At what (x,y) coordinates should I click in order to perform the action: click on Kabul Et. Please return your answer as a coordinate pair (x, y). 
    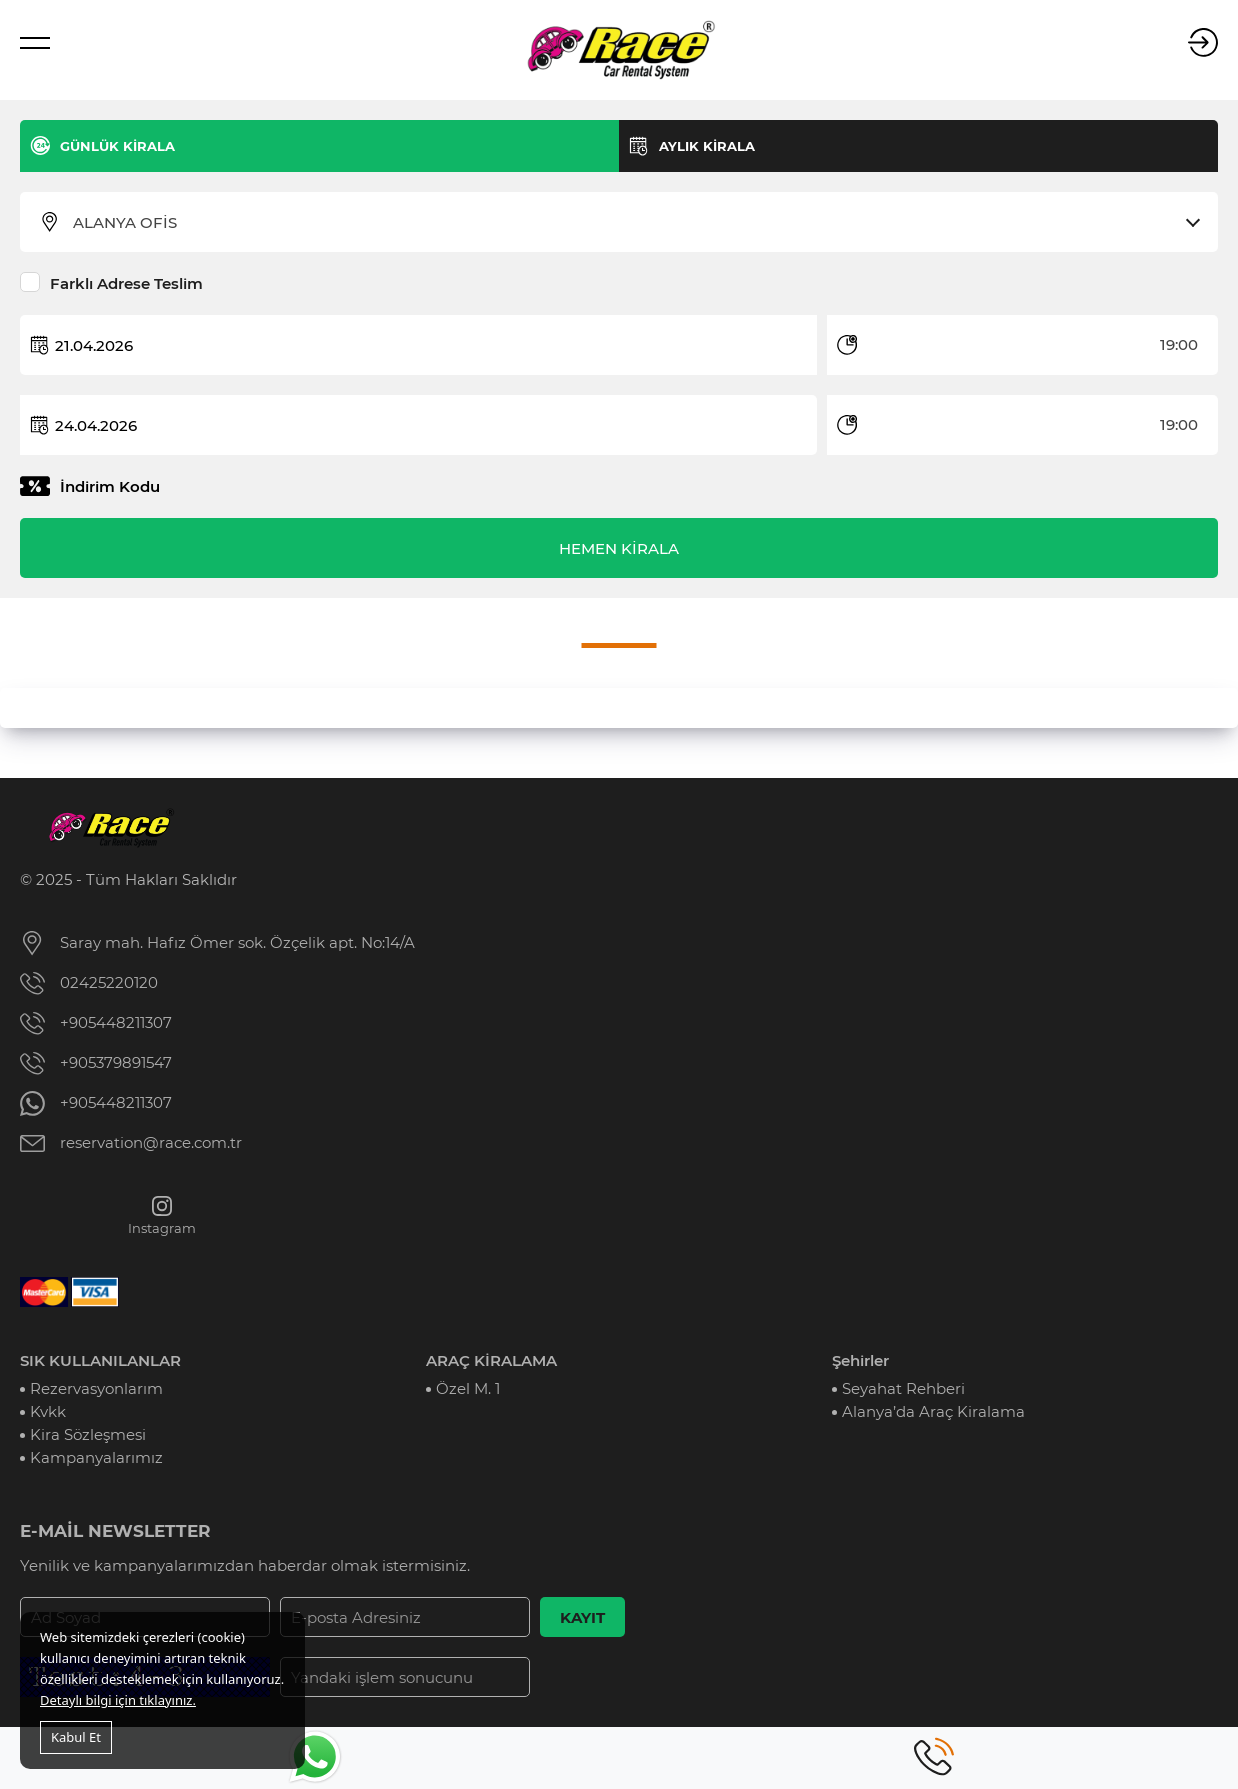
    Looking at the image, I should click on (76, 1737).